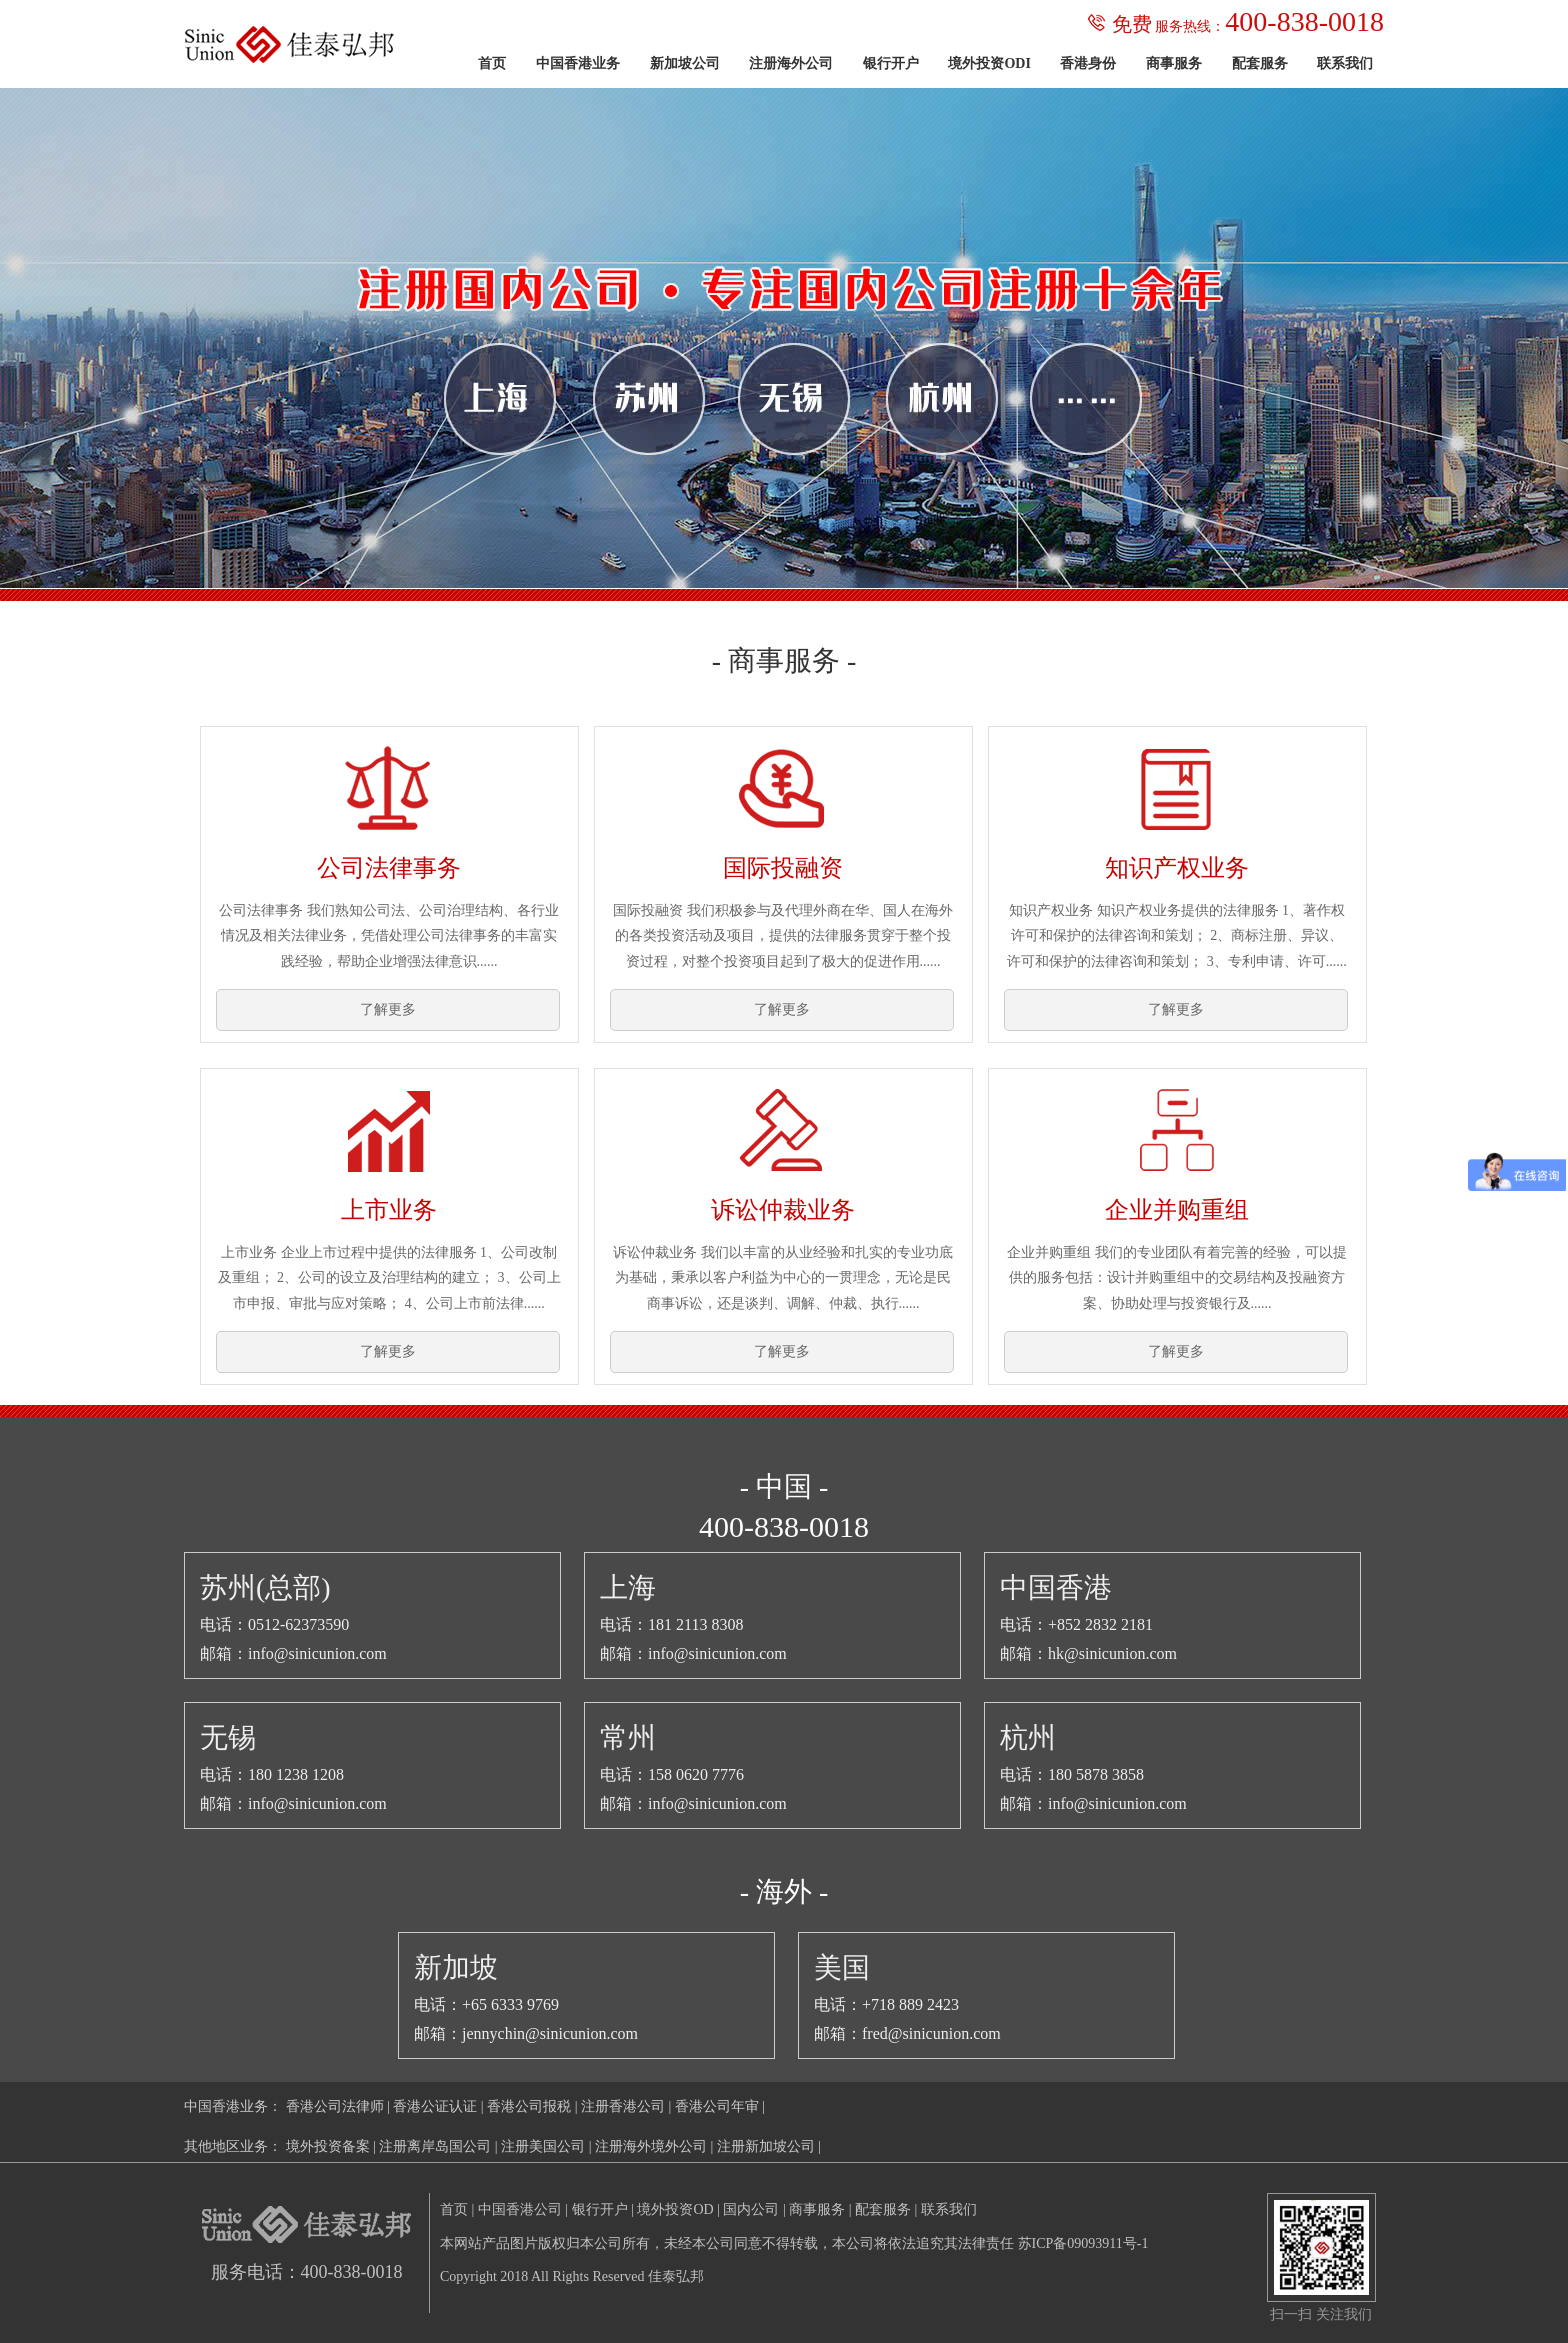 The width and height of the screenshot is (1568, 2343). What do you see at coordinates (1345, 63) in the screenshot?
I see `联系我们` at bounding box center [1345, 63].